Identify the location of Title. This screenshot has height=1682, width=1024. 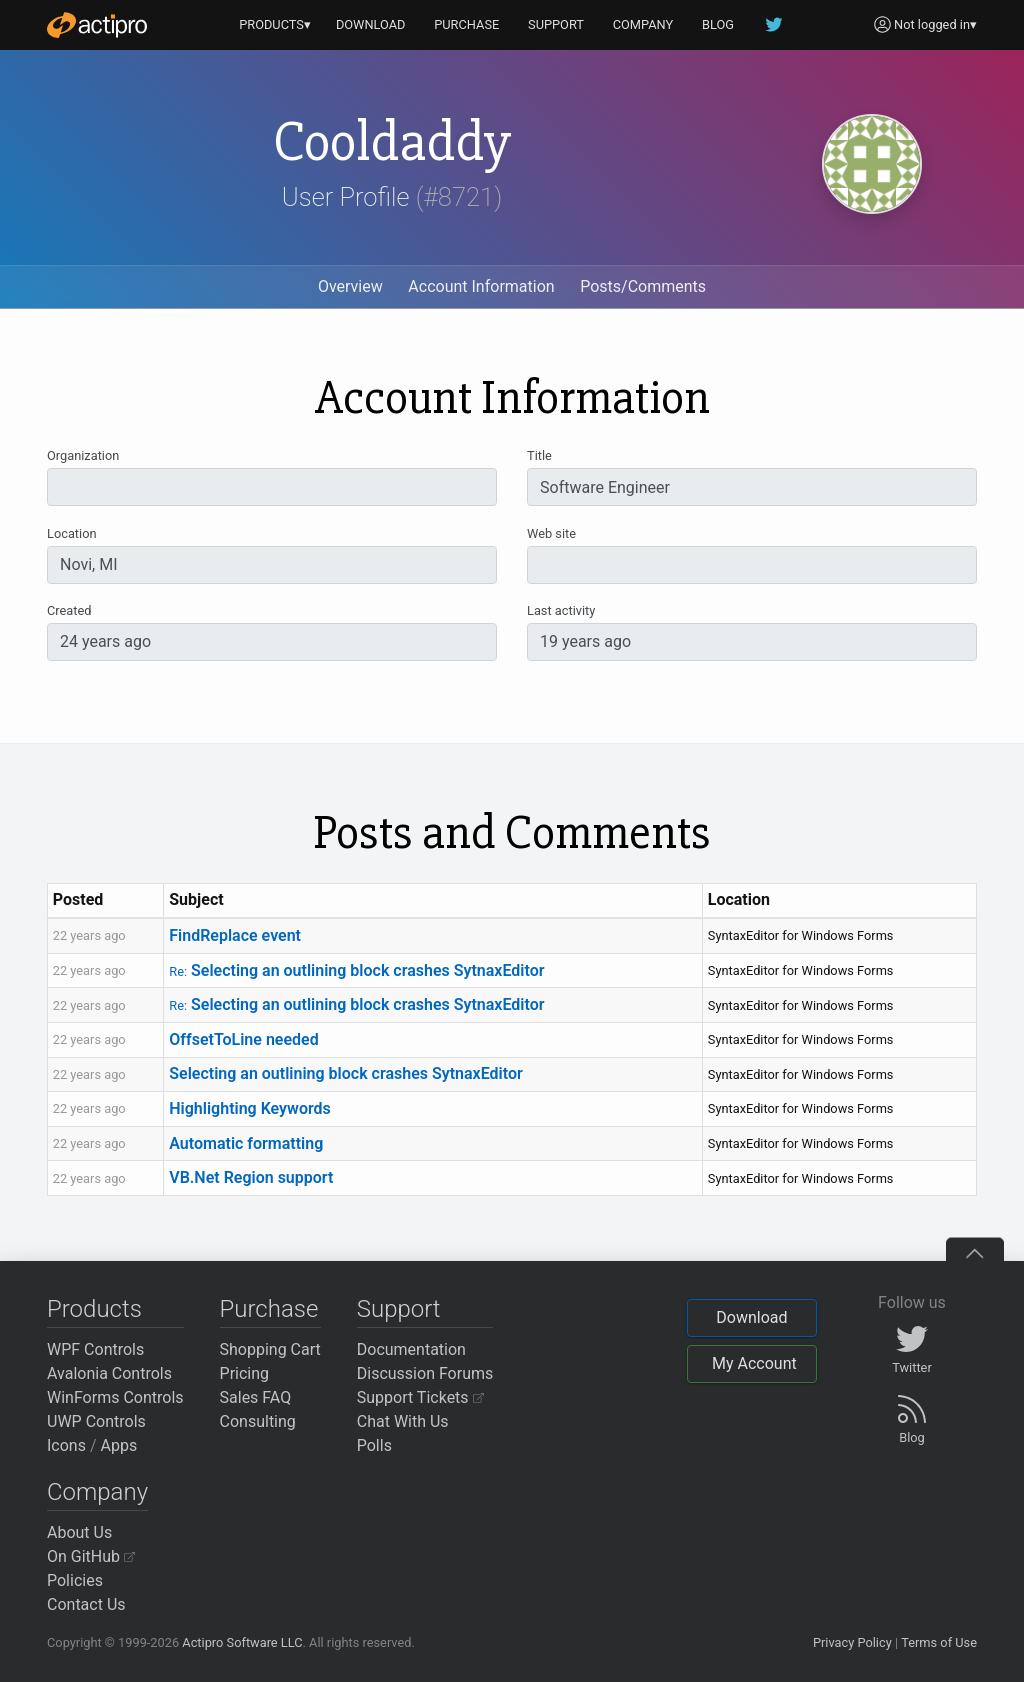
(539, 455).